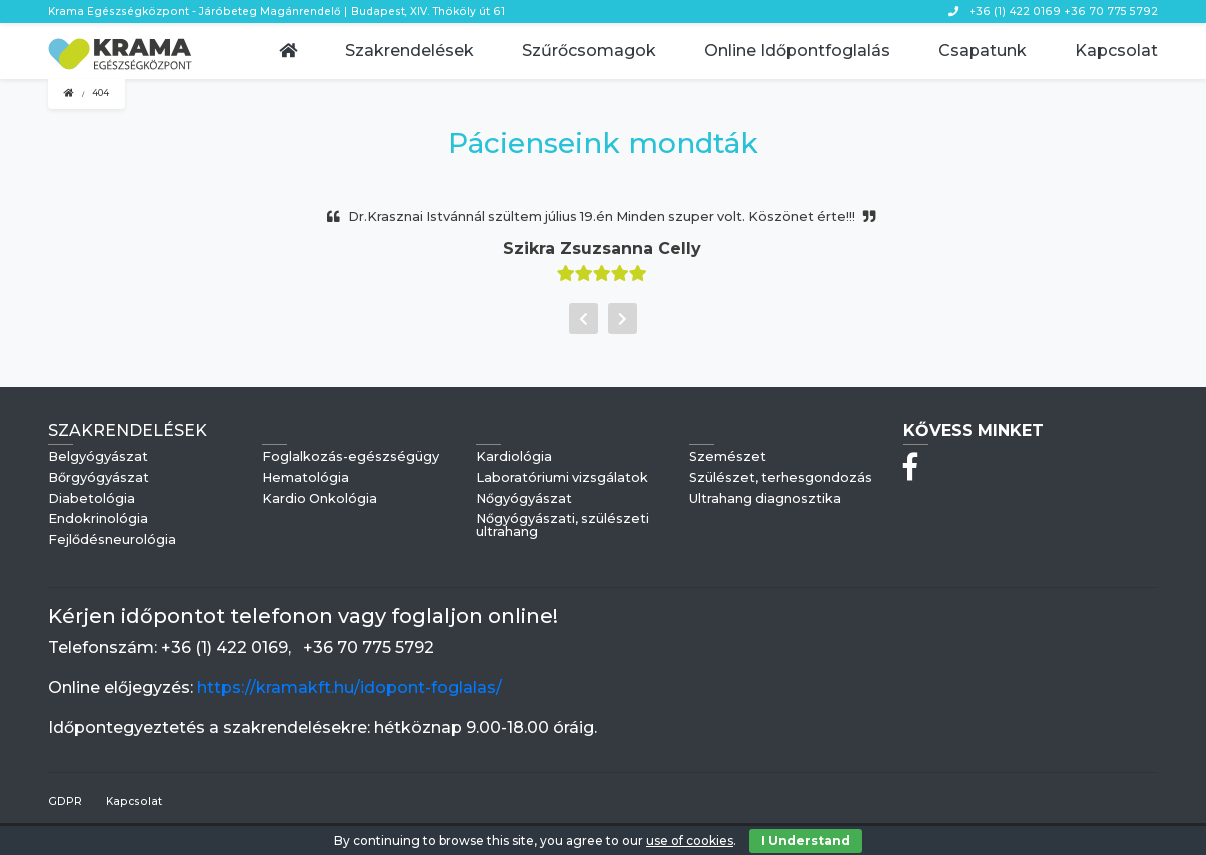 The image size is (1206, 855). Describe the element at coordinates (689, 840) in the screenshot. I see `use of cookies` at that location.